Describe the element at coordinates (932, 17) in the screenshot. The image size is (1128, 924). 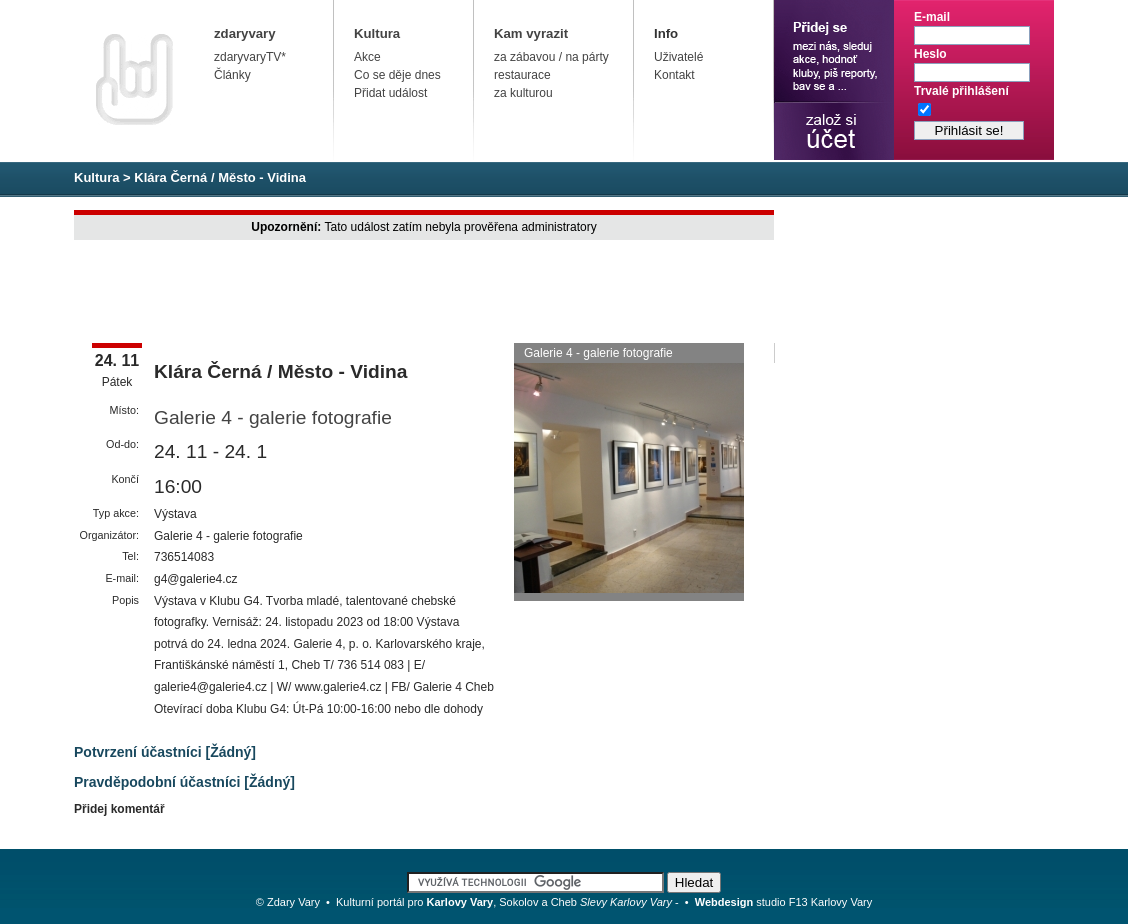
I see `E-mail` at that location.